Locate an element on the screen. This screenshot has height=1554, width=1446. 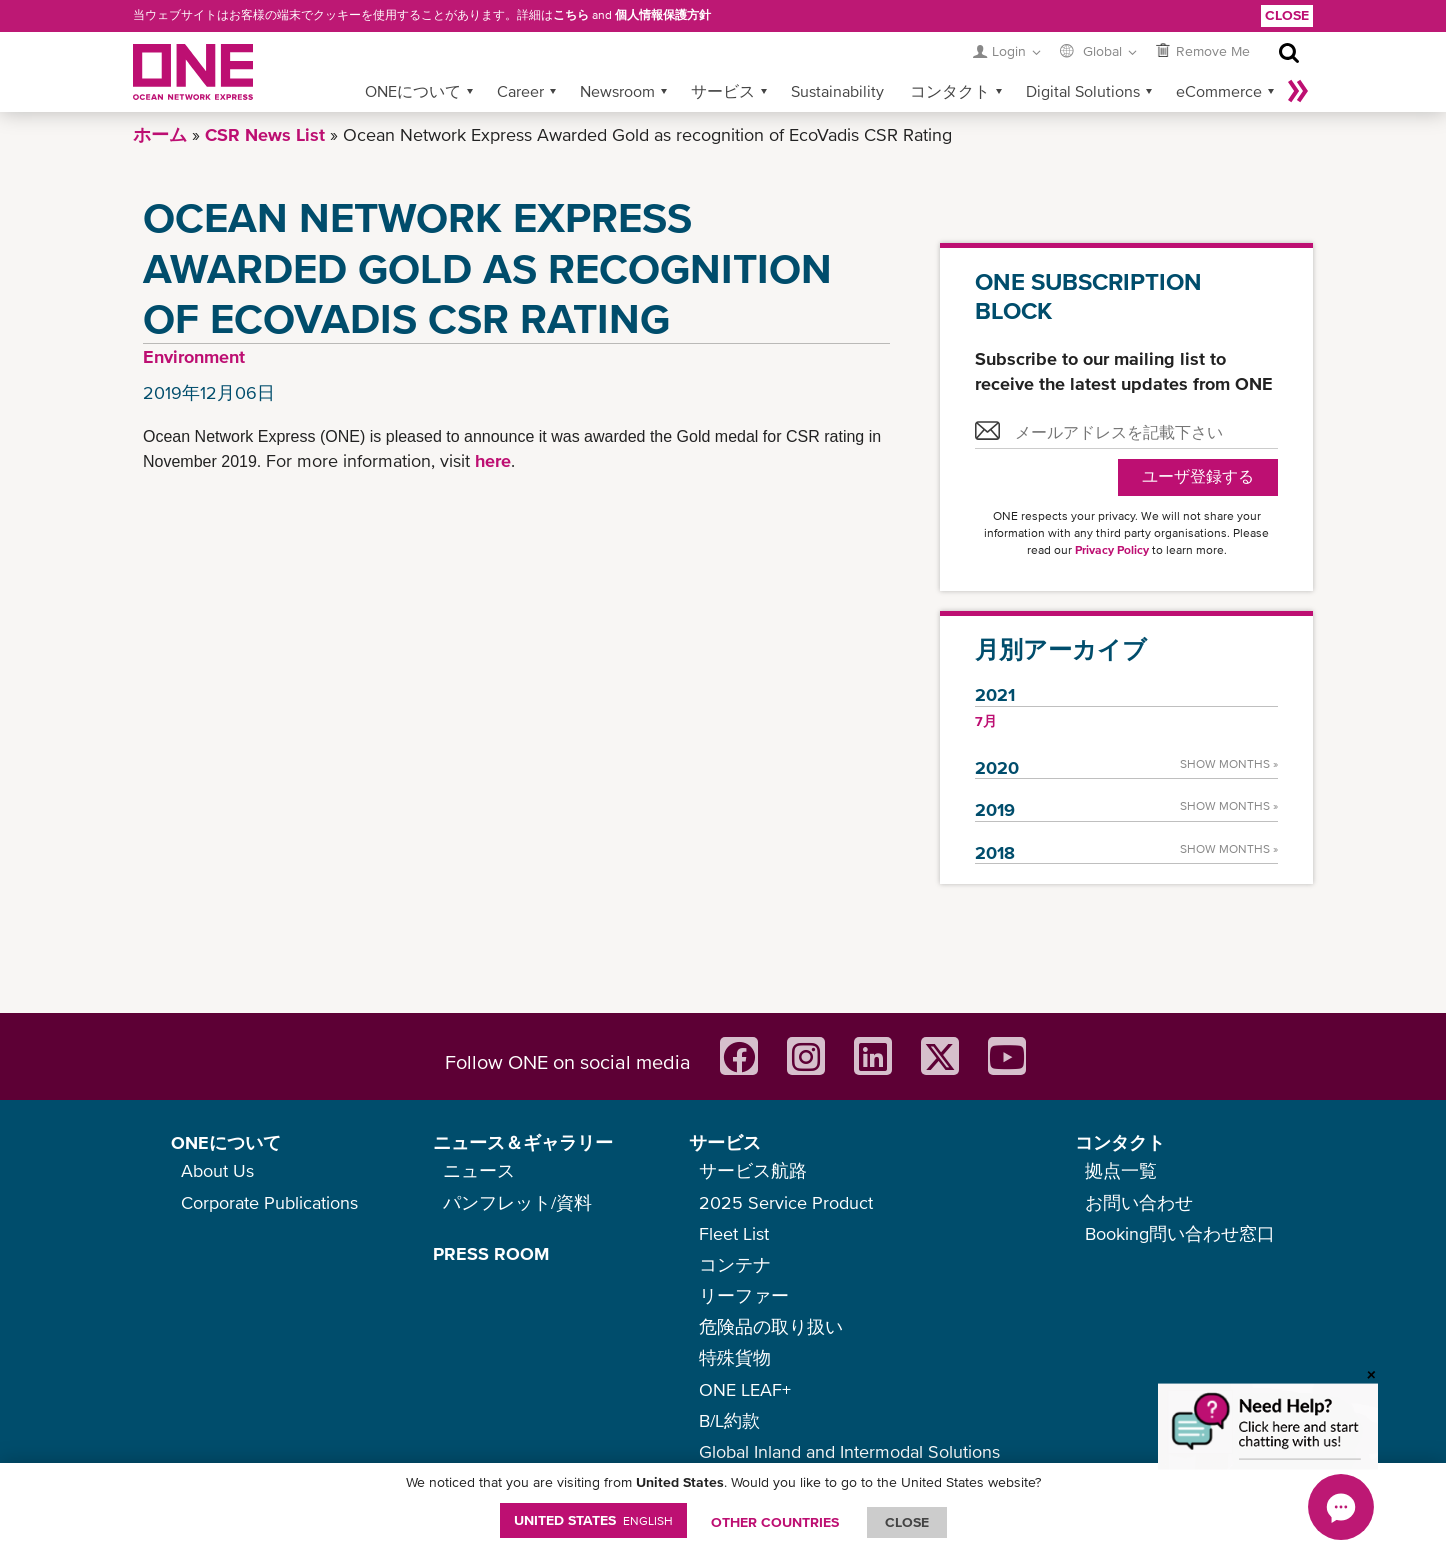
Environment is located at coordinates (194, 356).